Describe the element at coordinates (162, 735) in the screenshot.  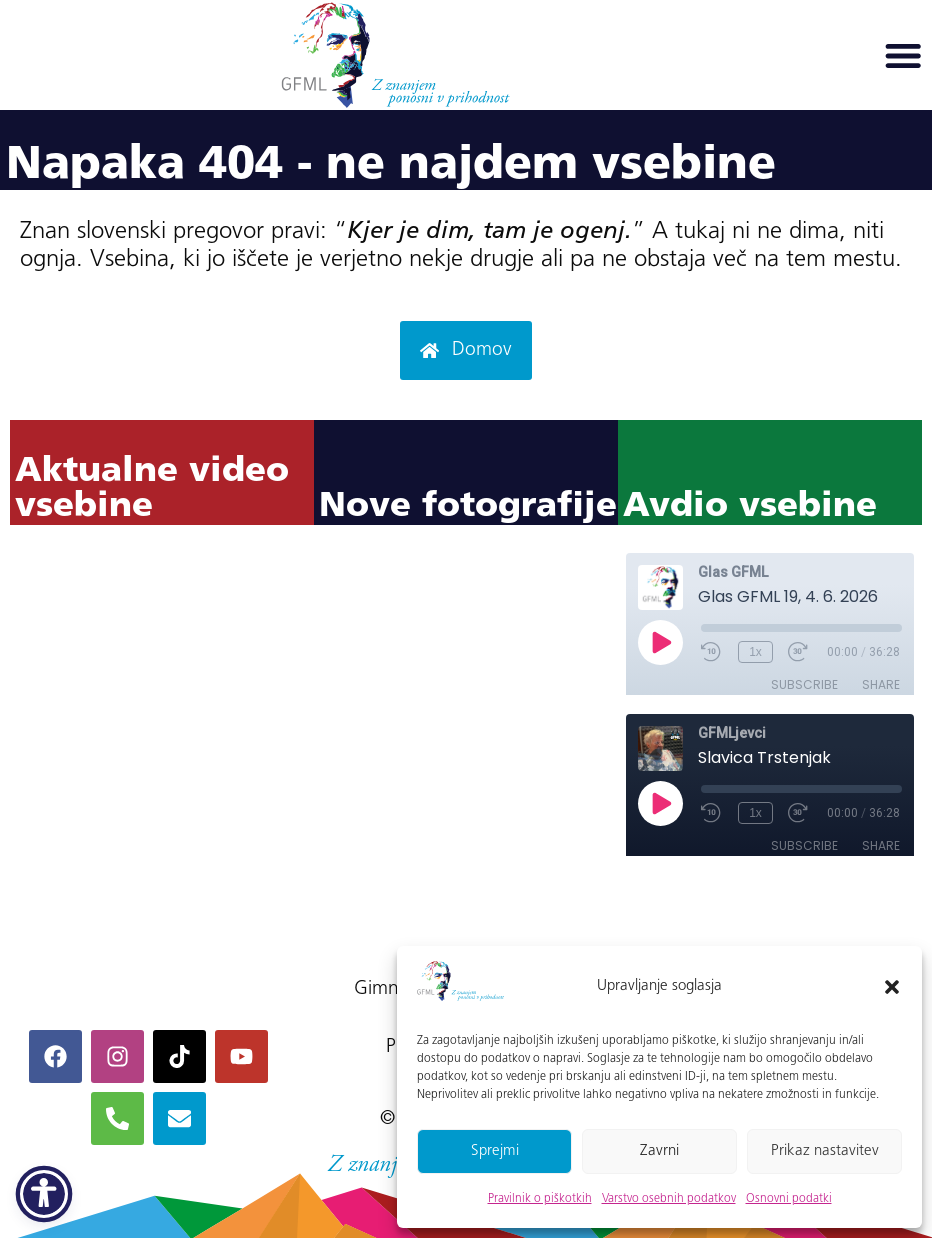
I see `Ni iFrame-ov` at that location.